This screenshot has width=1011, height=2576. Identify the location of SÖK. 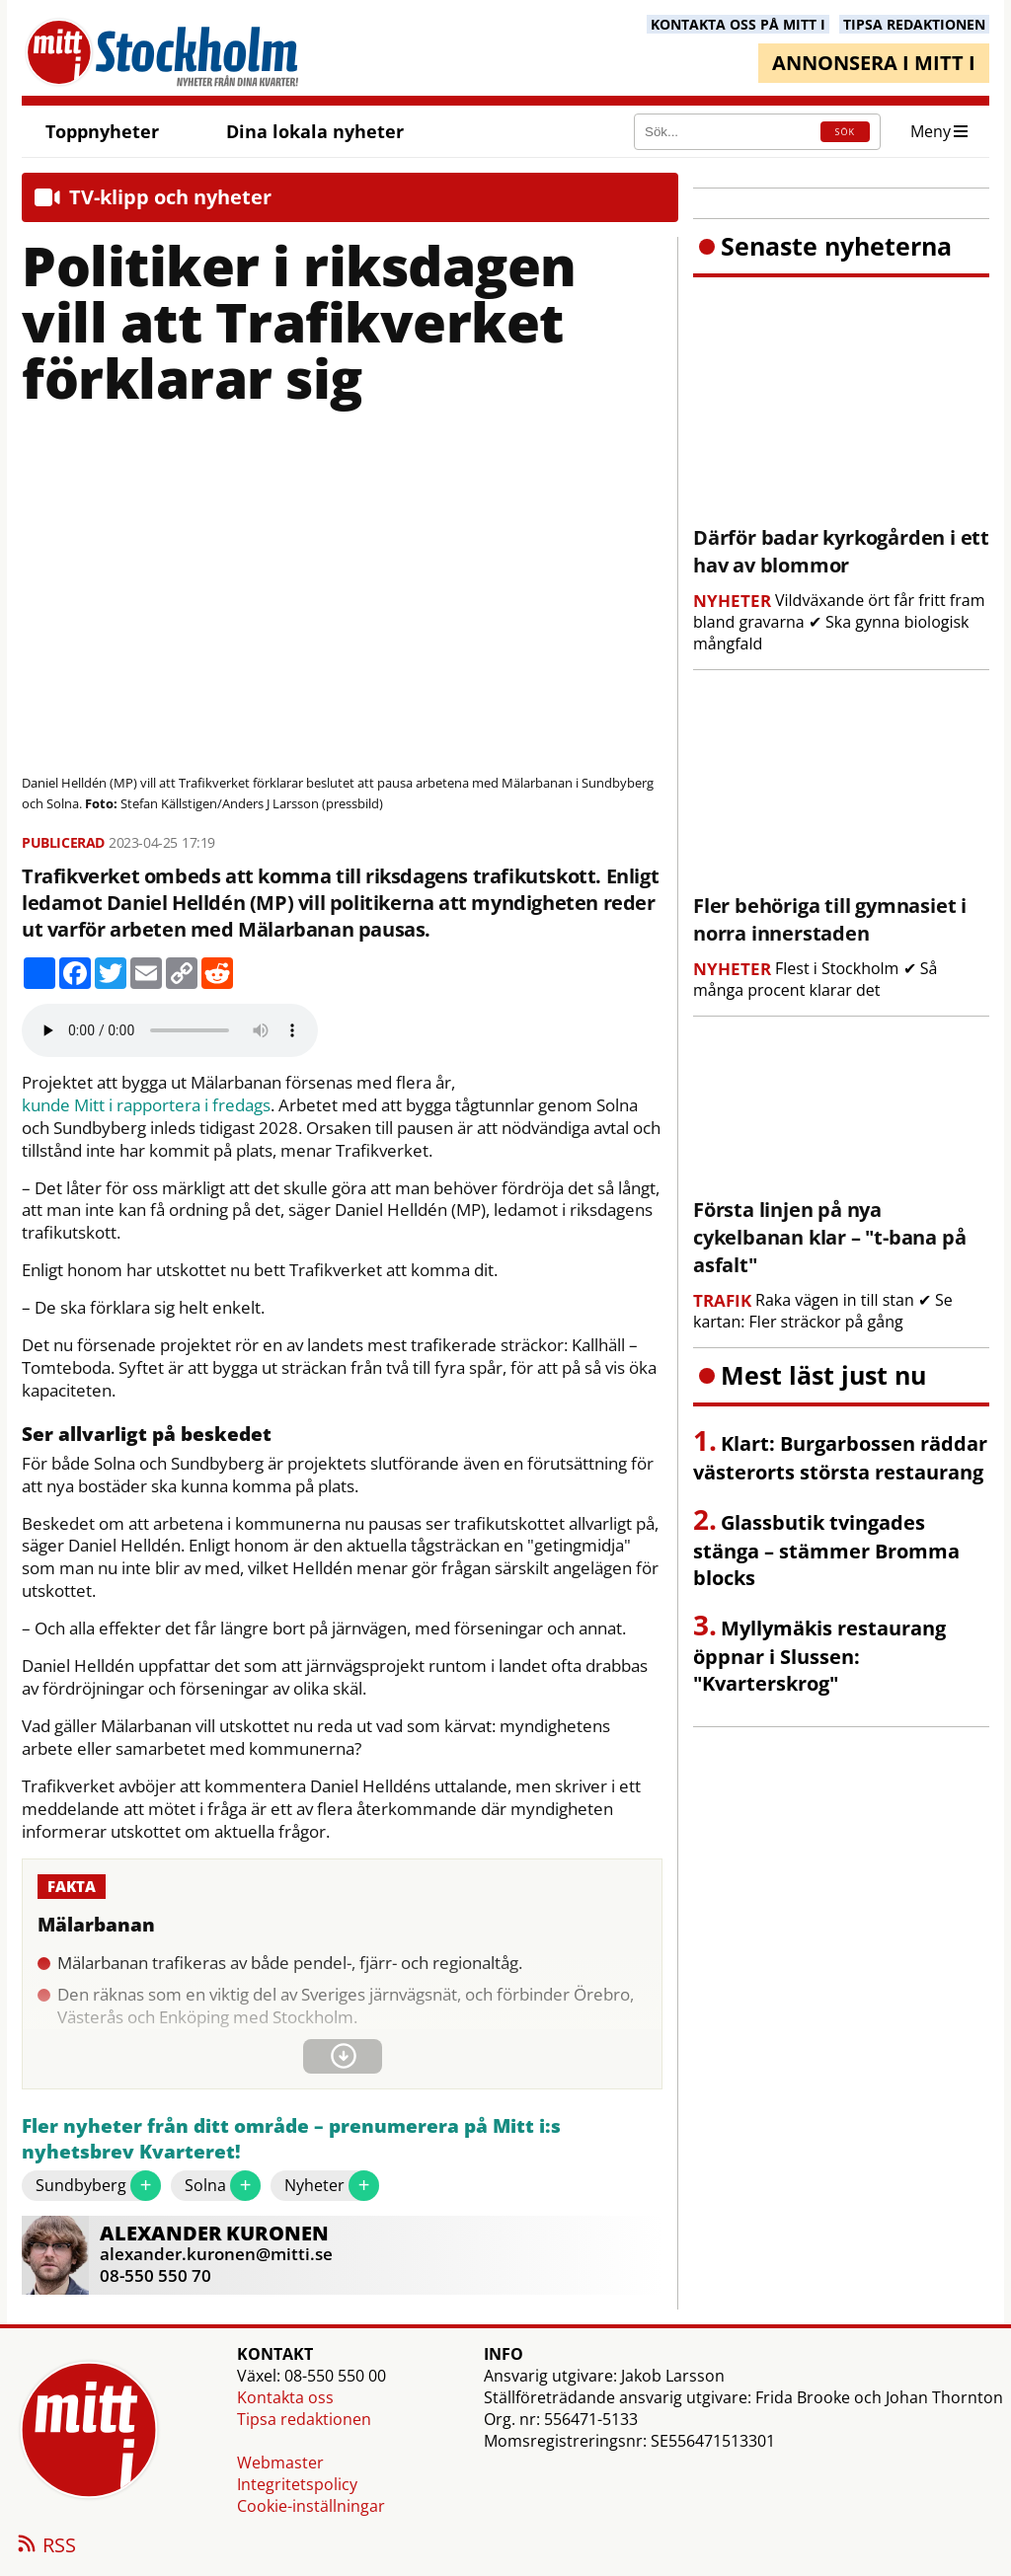
(845, 131).